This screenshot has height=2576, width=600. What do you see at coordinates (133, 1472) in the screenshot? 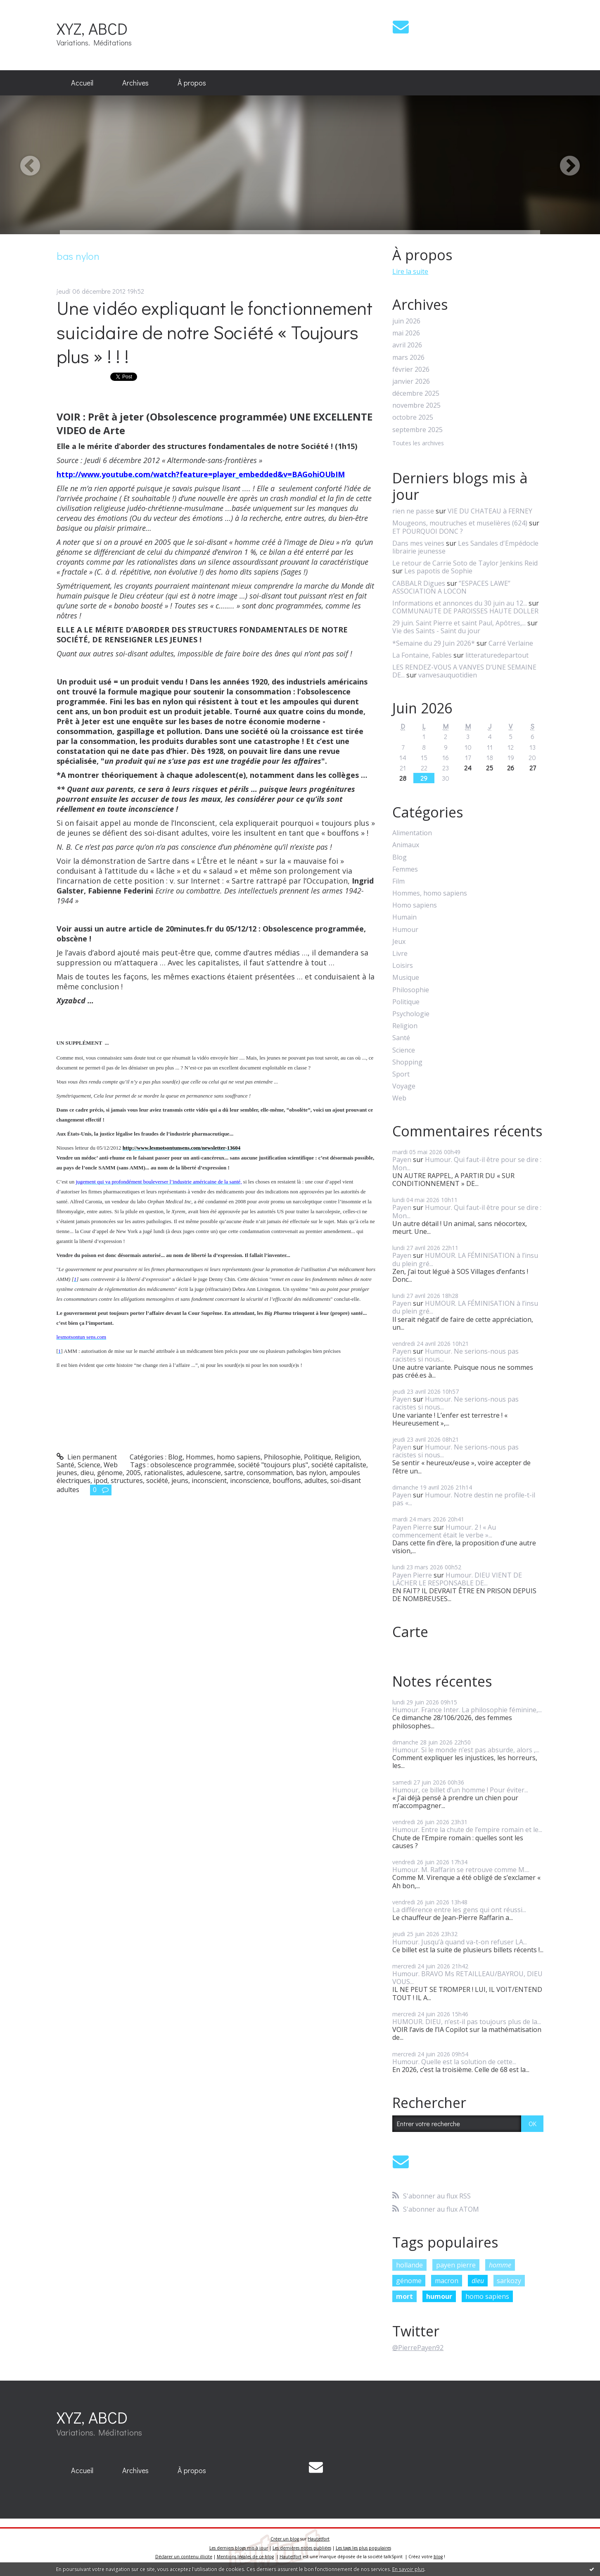
I see `2005` at bounding box center [133, 1472].